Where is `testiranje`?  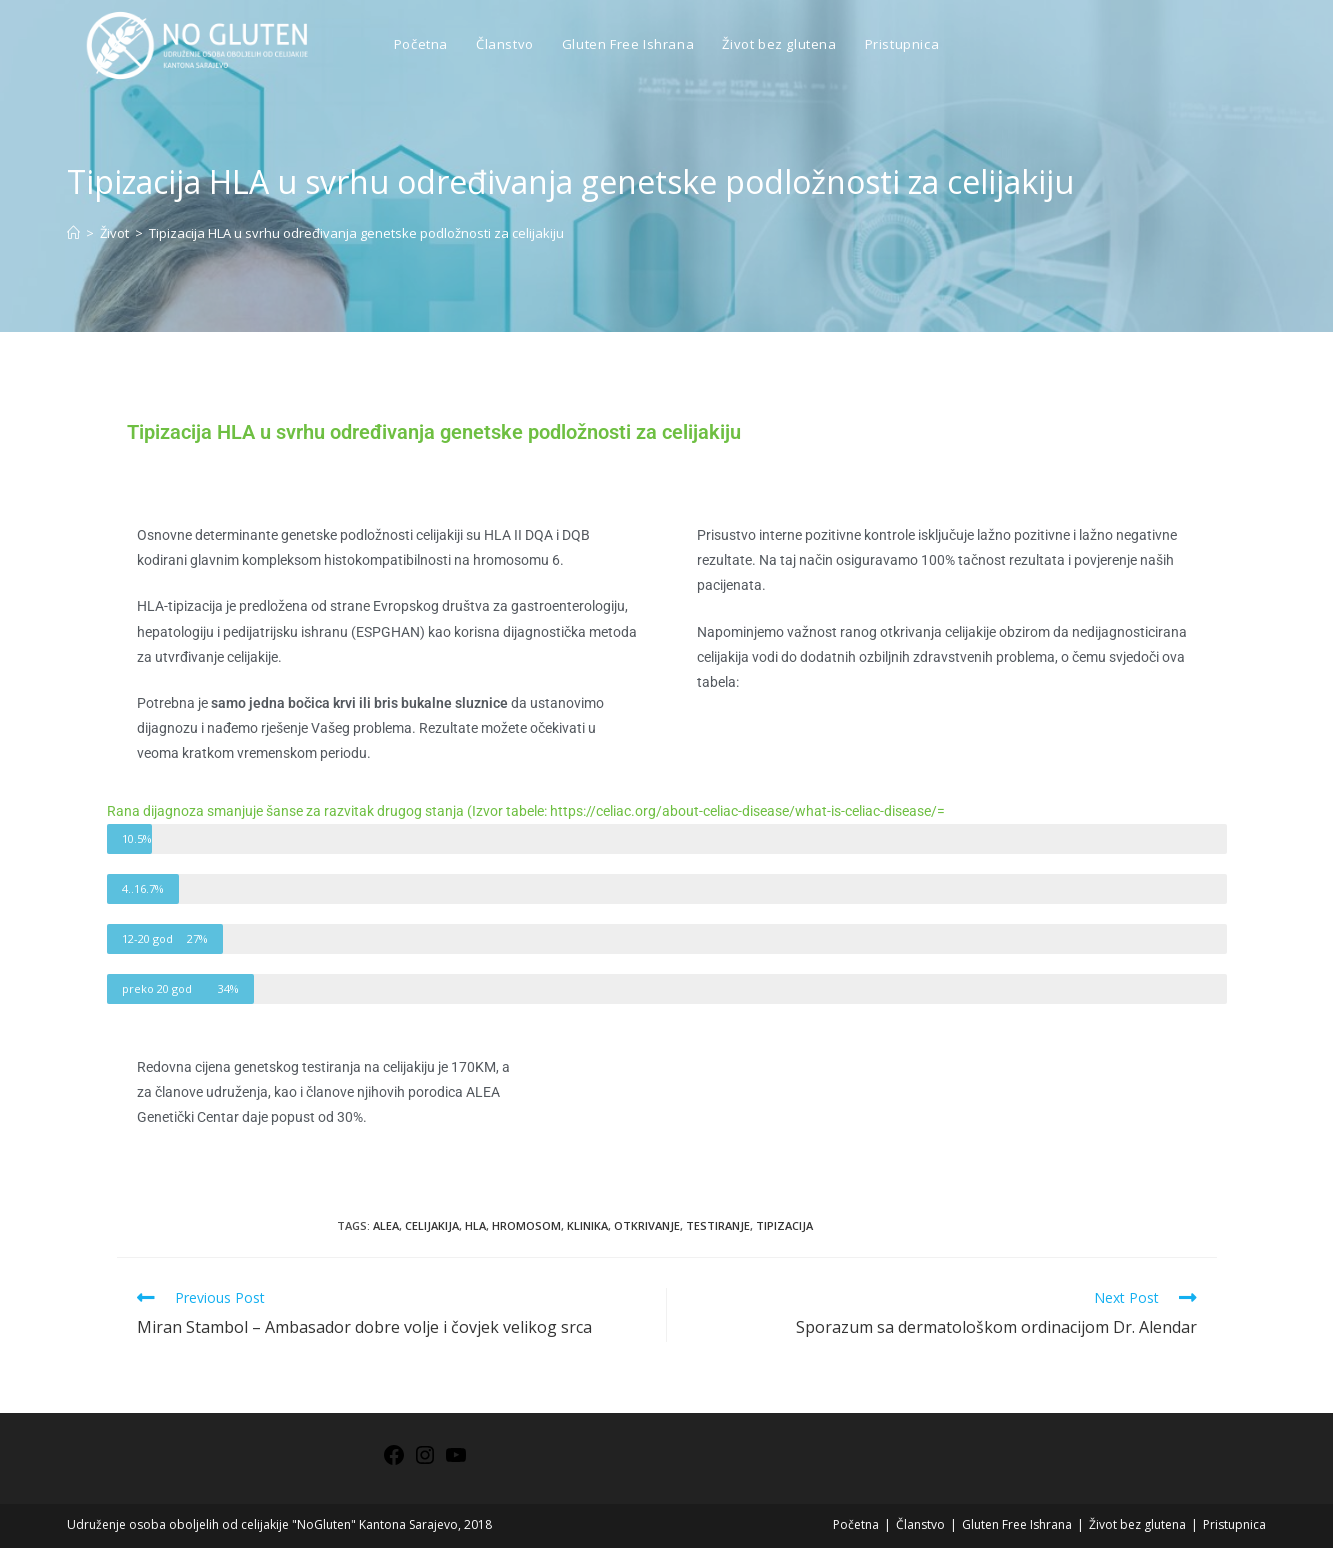
testiranje is located at coordinates (718, 1225).